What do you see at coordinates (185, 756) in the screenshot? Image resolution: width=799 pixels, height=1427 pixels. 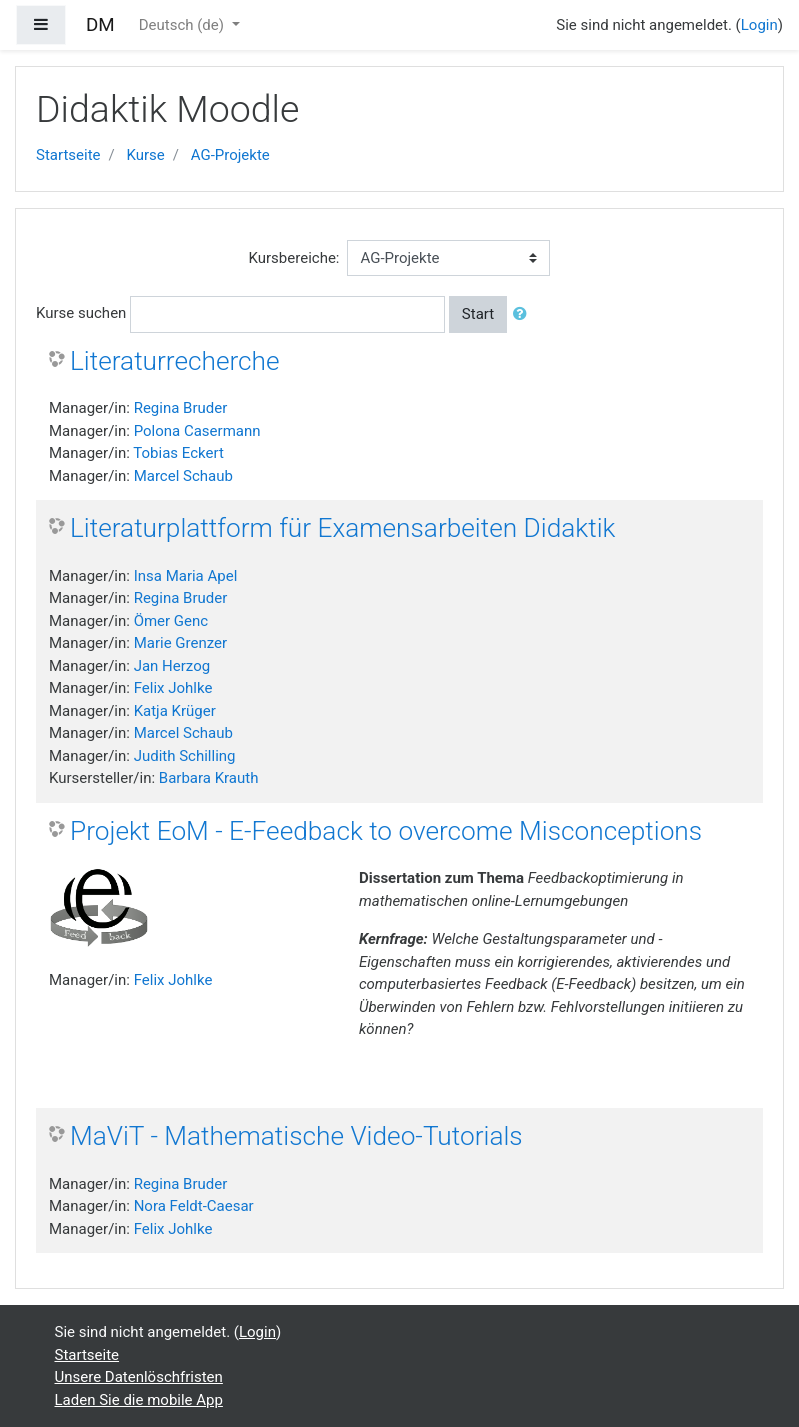 I see `Judith Schilling` at bounding box center [185, 756].